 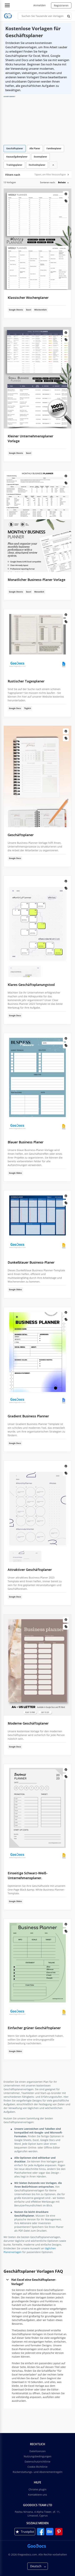 What do you see at coordinates (40, 156) in the screenshot?
I see `Essensplaner` at bounding box center [40, 156].